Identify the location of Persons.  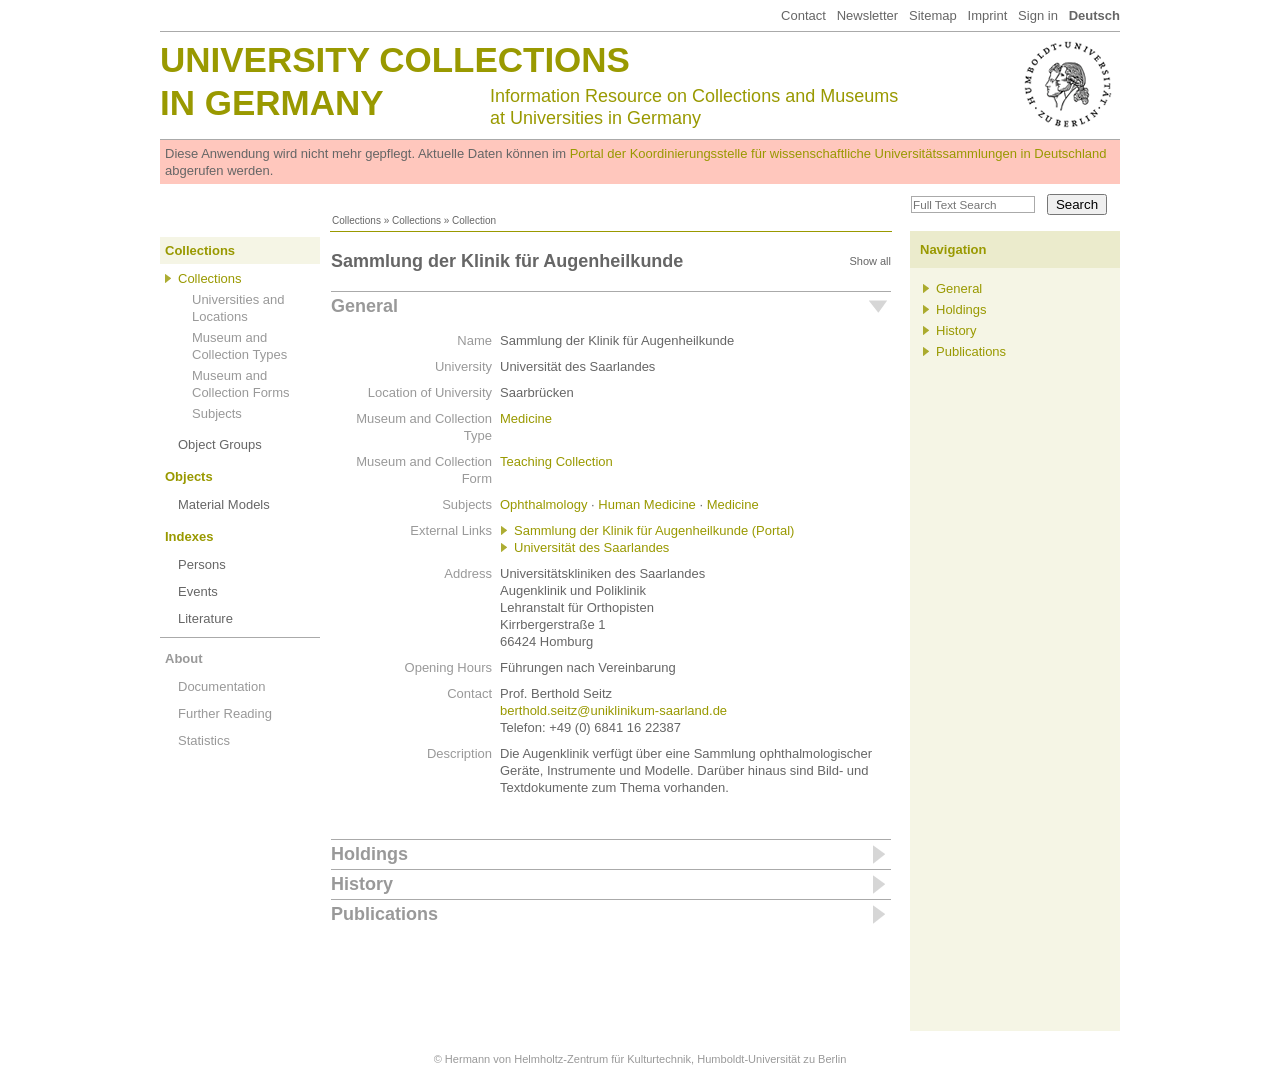
(202, 564).